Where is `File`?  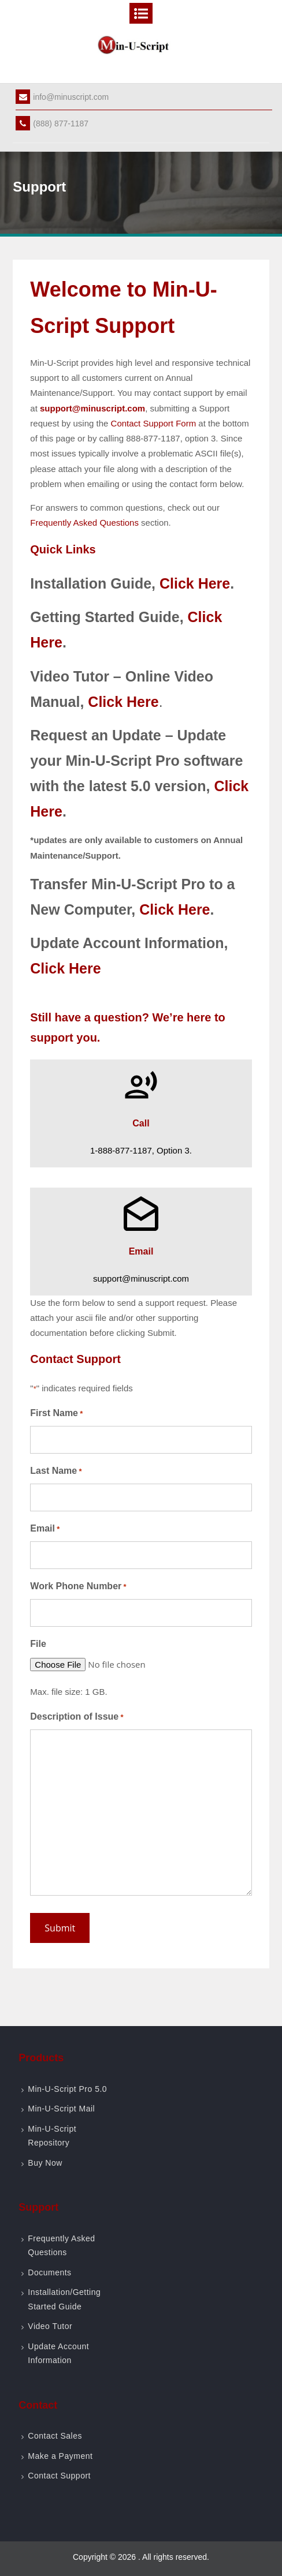
File is located at coordinates (38, 1644).